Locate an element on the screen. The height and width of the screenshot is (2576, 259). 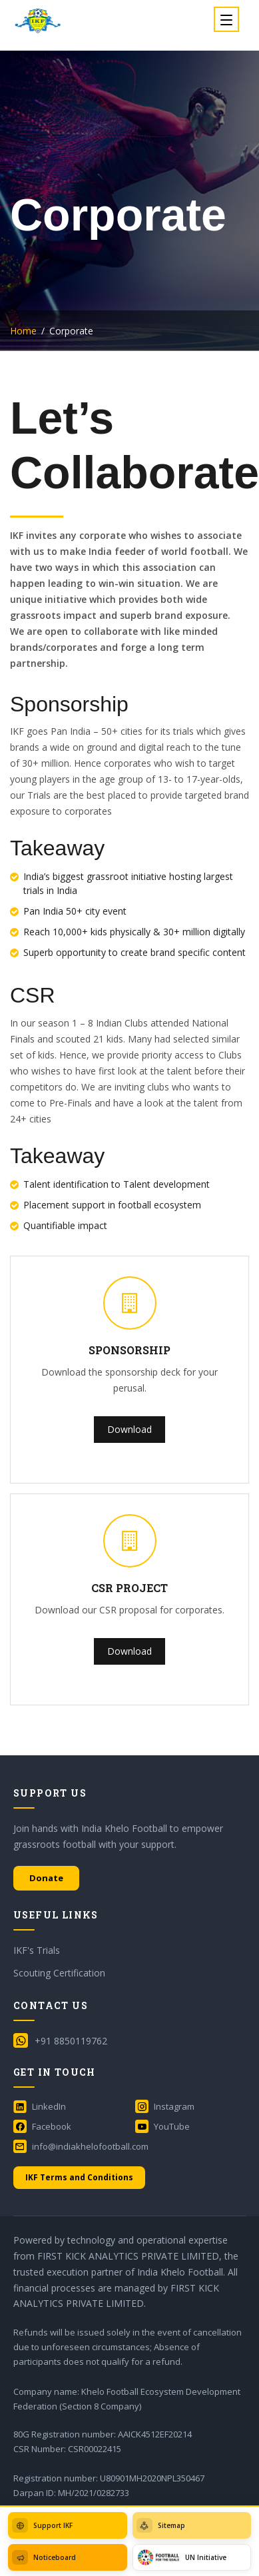
Download is located at coordinates (129, 1429).